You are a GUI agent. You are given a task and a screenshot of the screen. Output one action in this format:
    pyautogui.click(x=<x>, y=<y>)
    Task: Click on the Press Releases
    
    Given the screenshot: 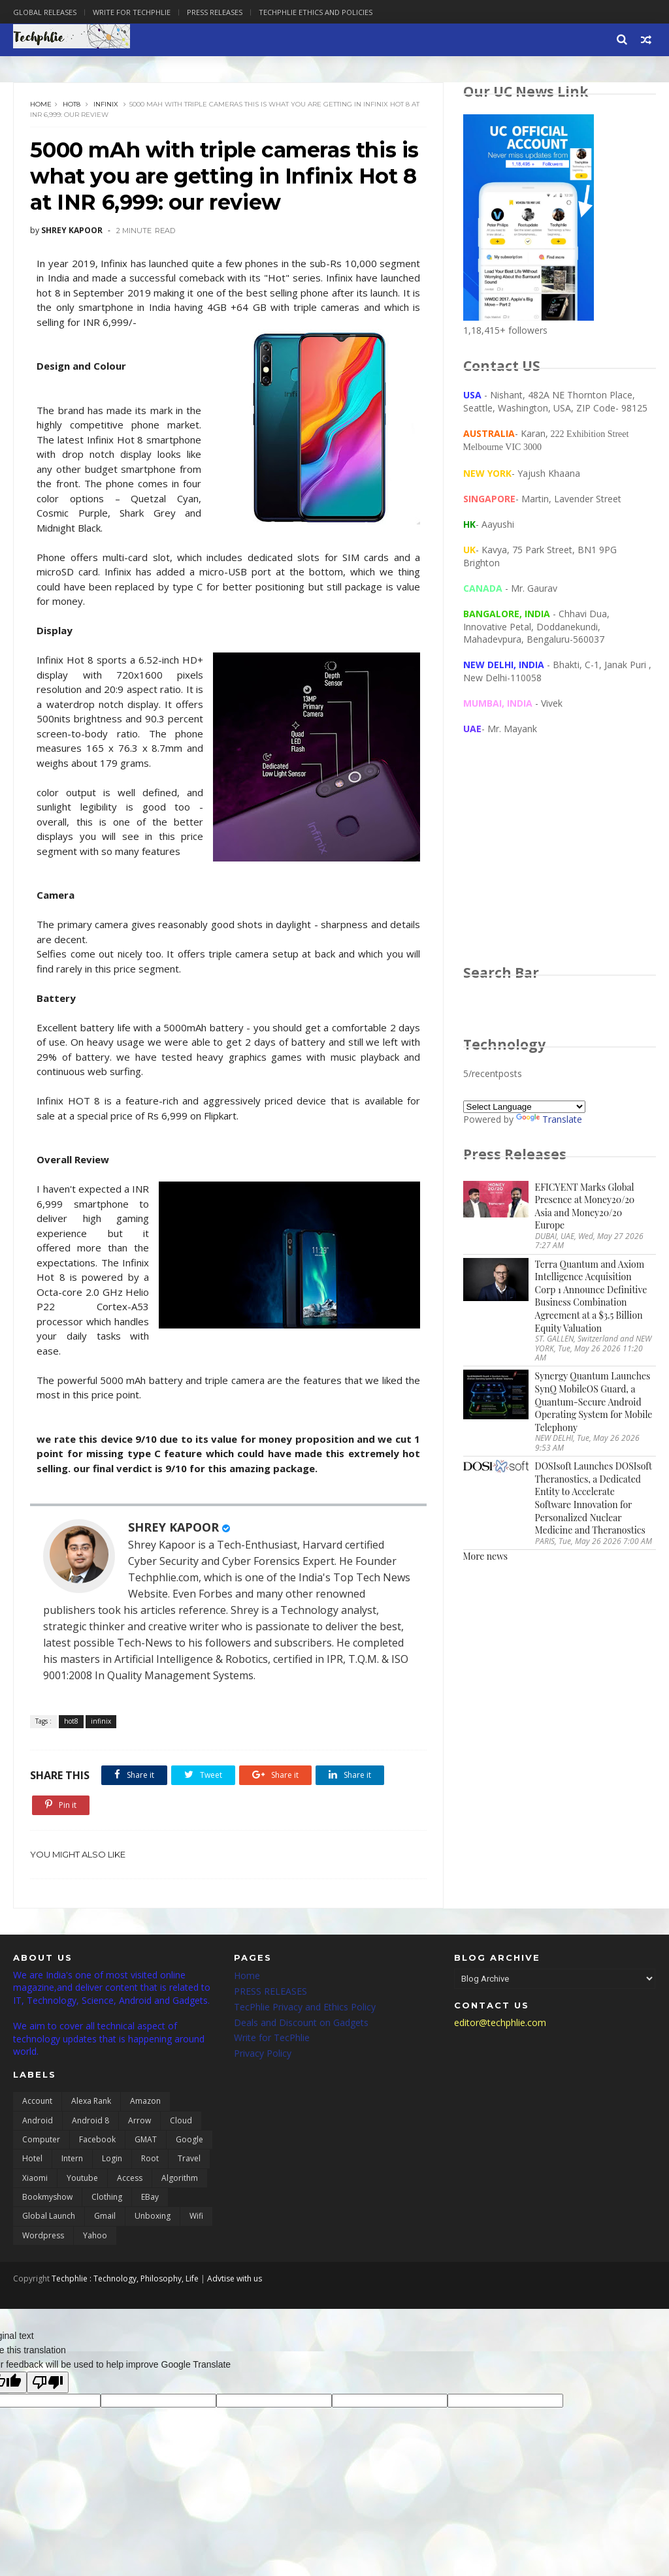 What is the action you would take?
    pyautogui.click(x=214, y=12)
    